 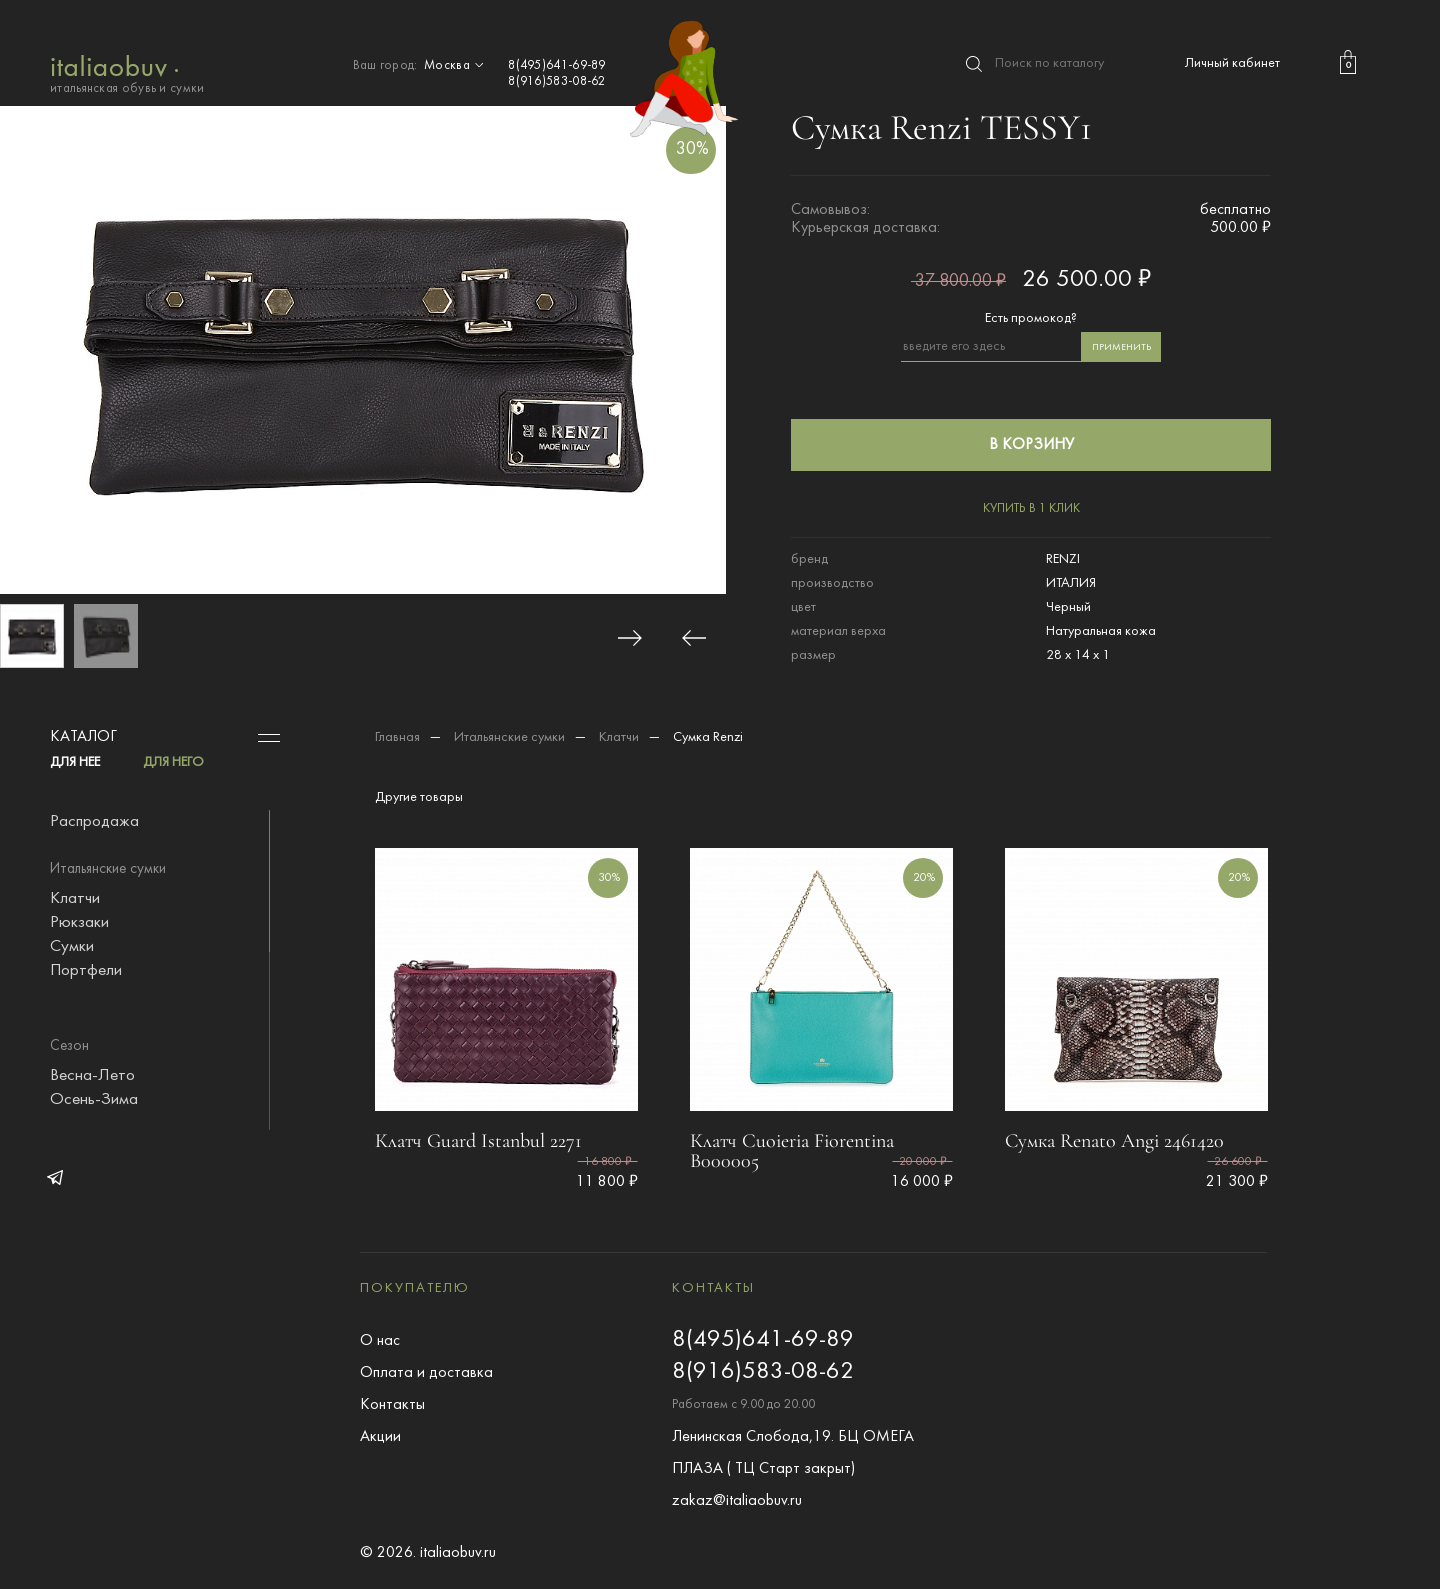 I want to click on Клатчи, so click(x=75, y=899).